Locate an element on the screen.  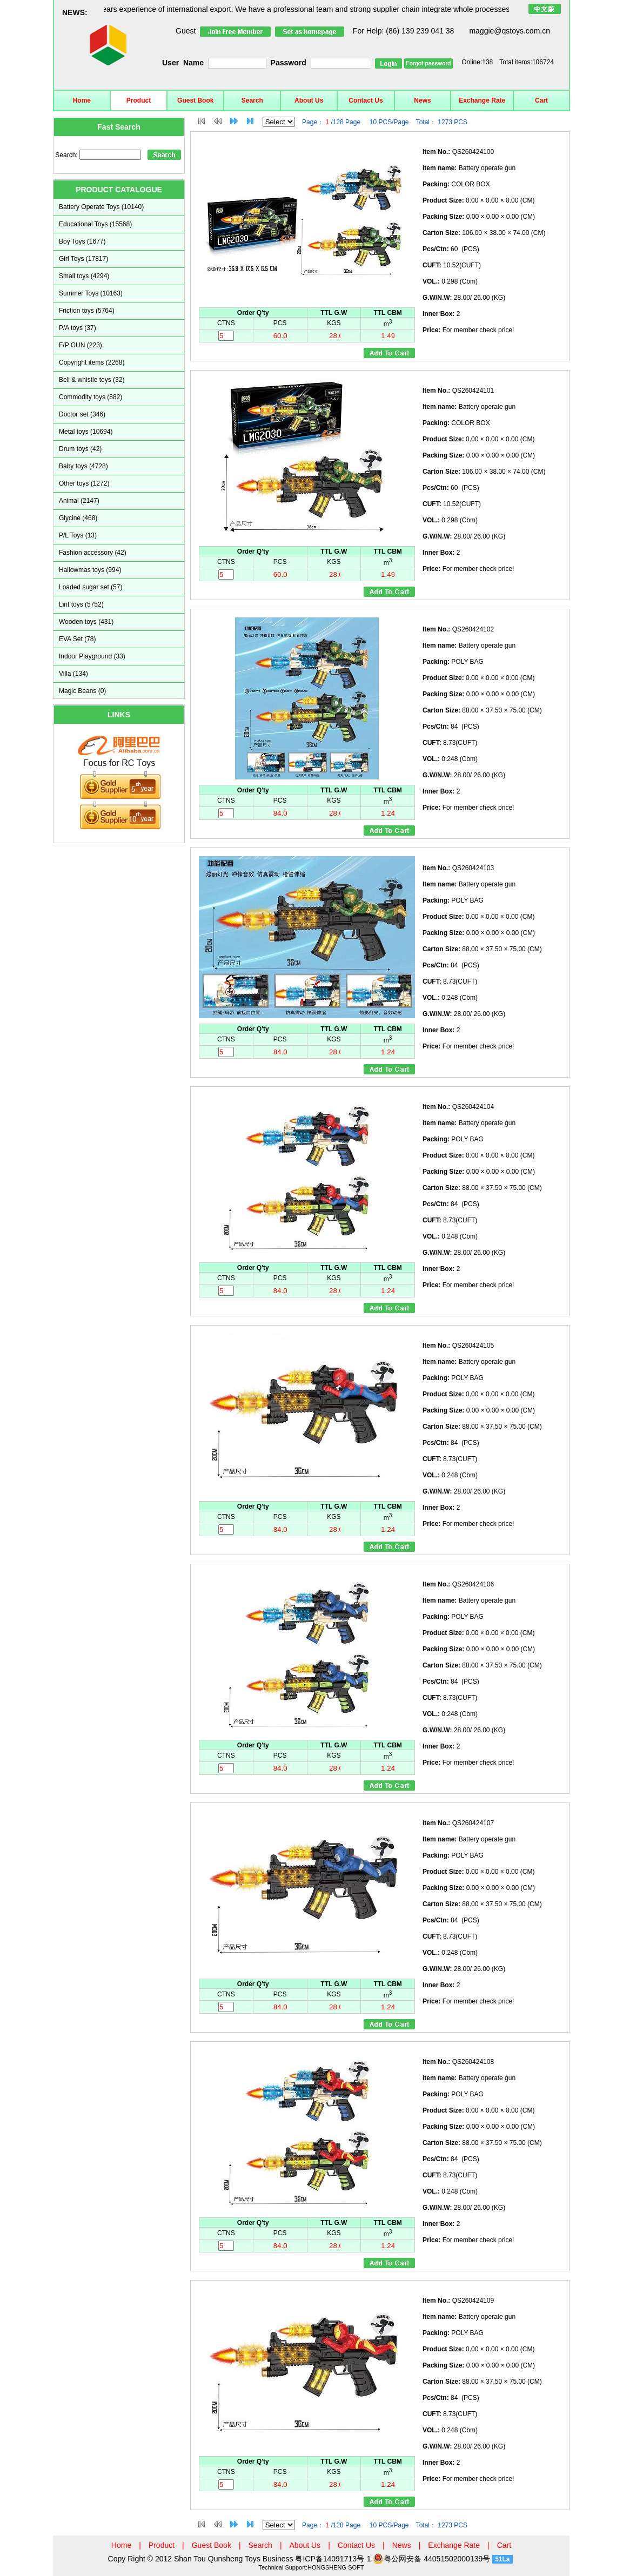
Doctor set (346) is located at coordinates (82, 414).